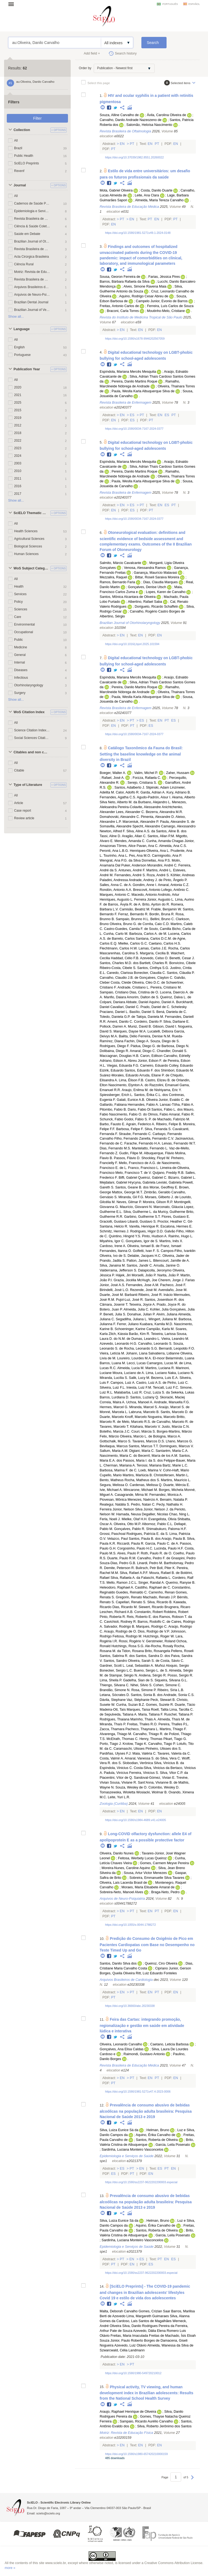 Image resolution: width=208 pixels, height=2576 pixels. I want to click on Duarte, José M. Barbanti, so click(118, 1295).